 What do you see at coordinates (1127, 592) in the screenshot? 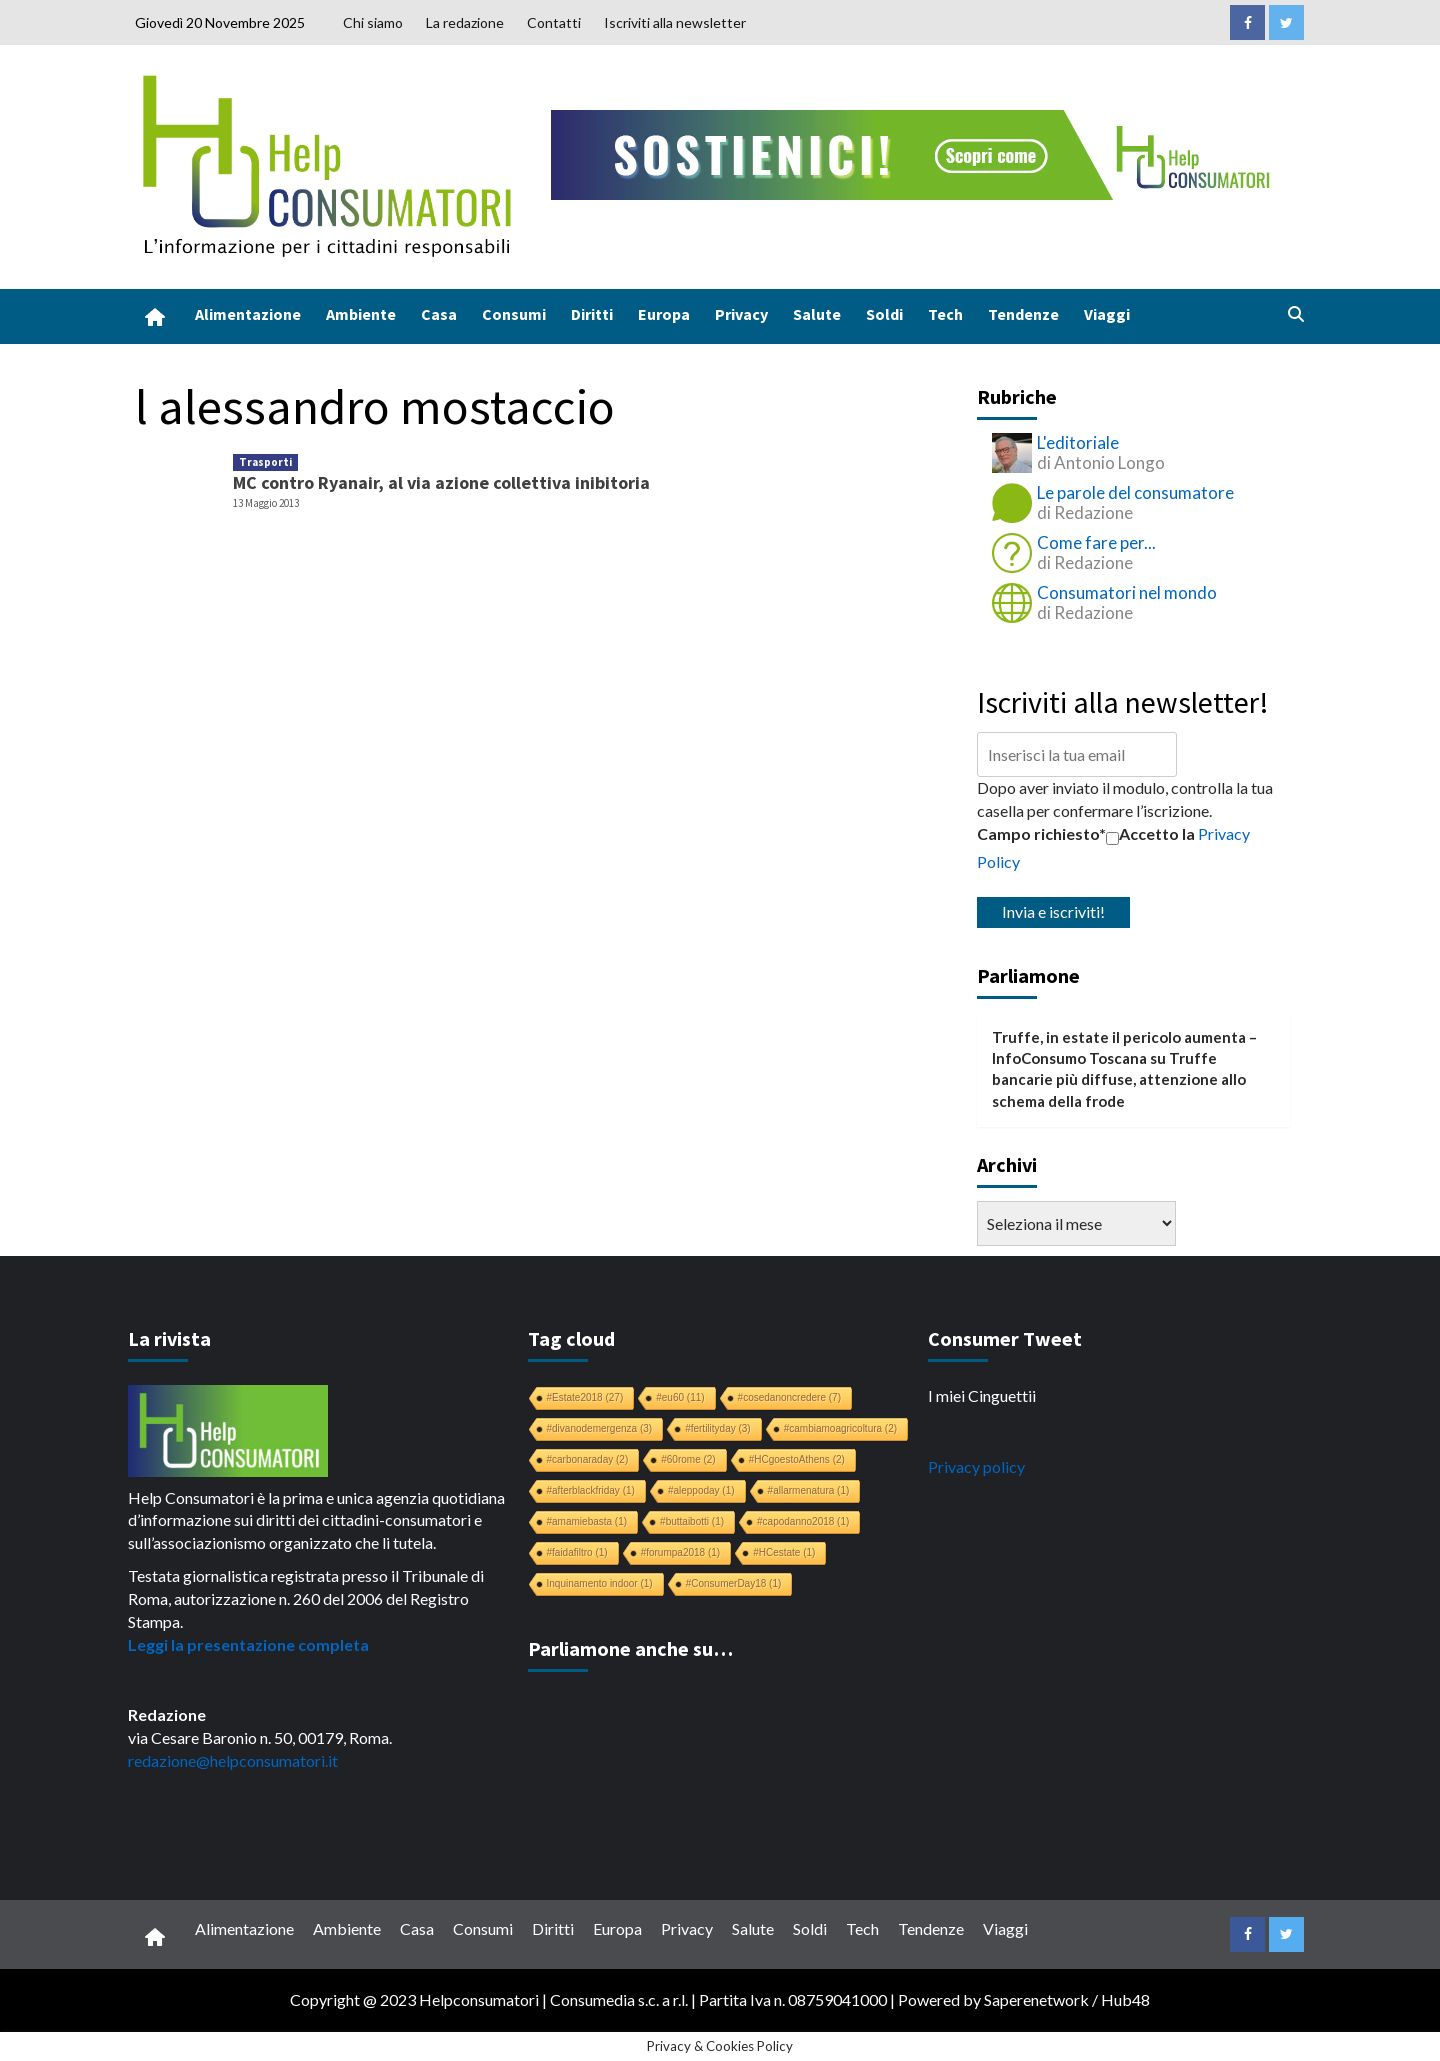
I see `Consumatori nel mondo` at bounding box center [1127, 592].